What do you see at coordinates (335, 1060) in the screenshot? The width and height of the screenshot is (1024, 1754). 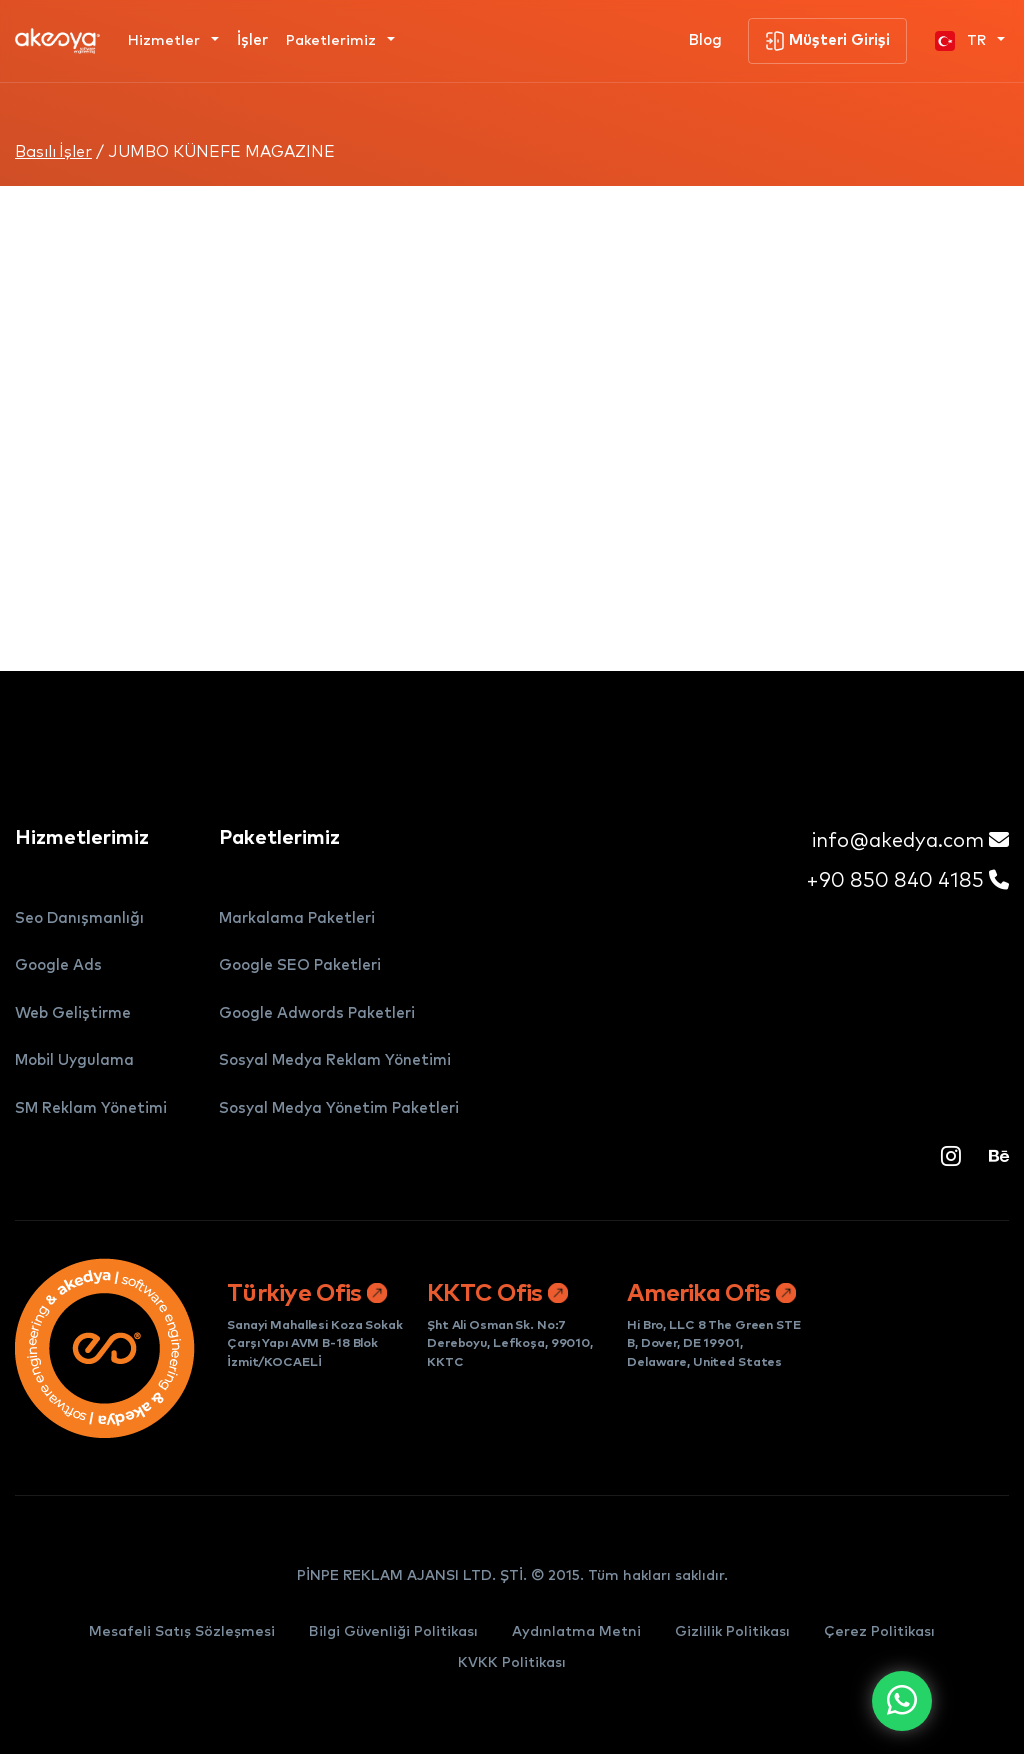 I see `Sosyal Medya Reklam Yönetimi` at bounding box center [335, 1060].